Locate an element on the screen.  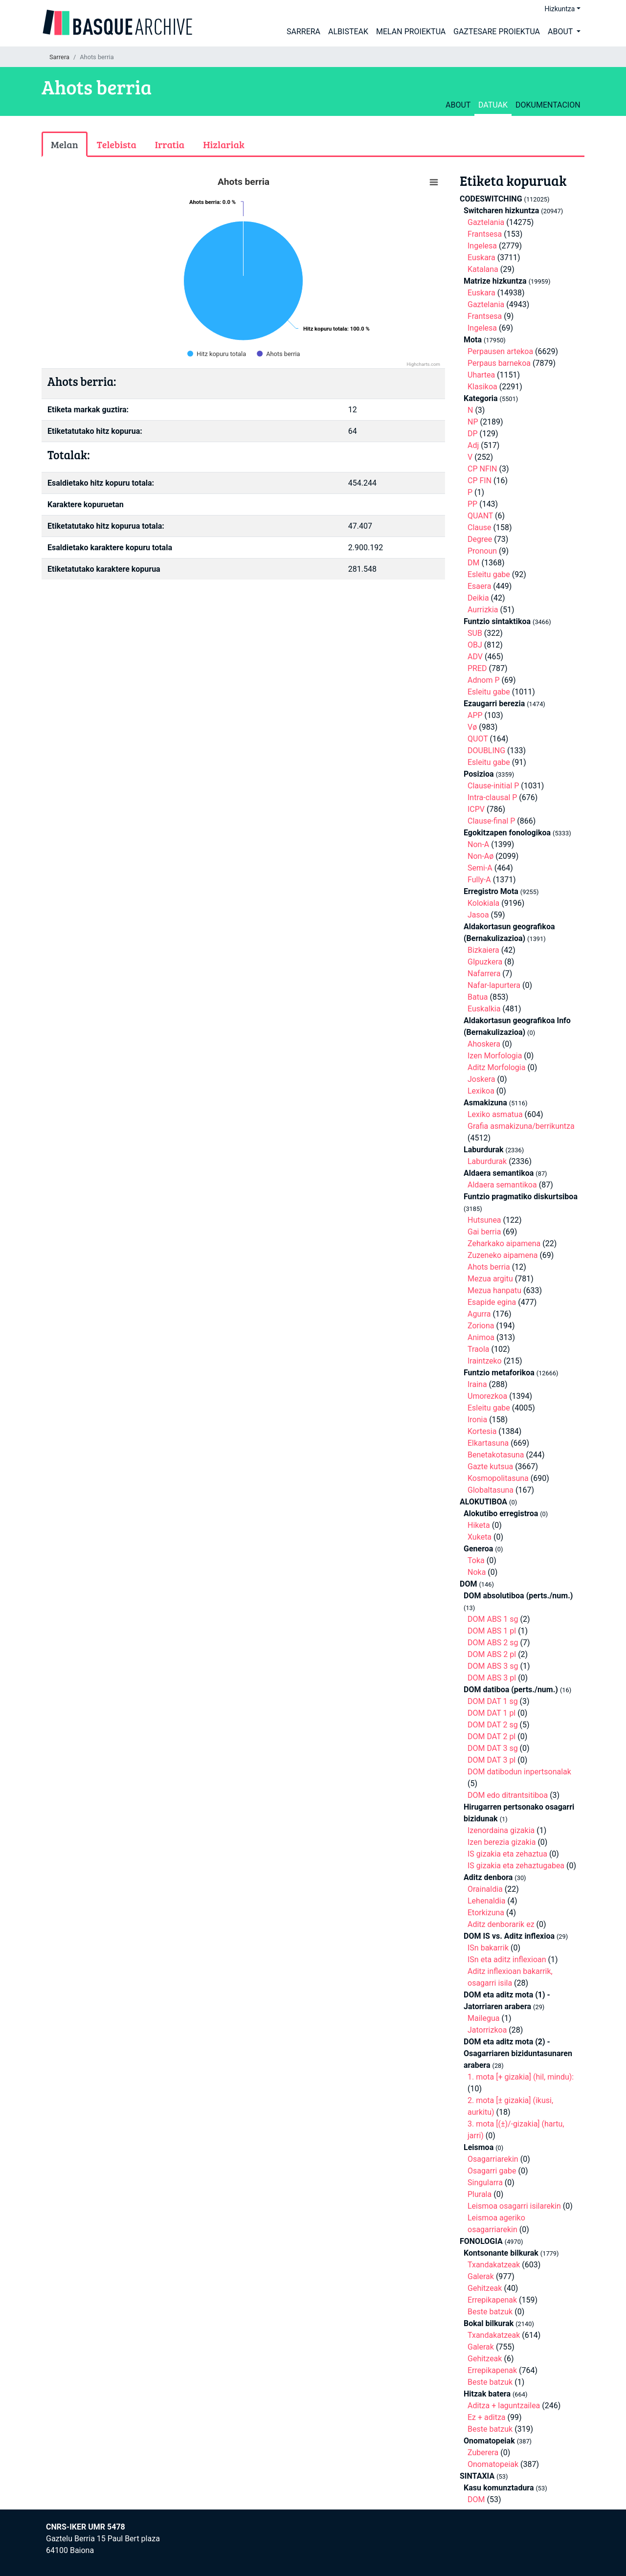
SUB is located at coordinates (475, 633).